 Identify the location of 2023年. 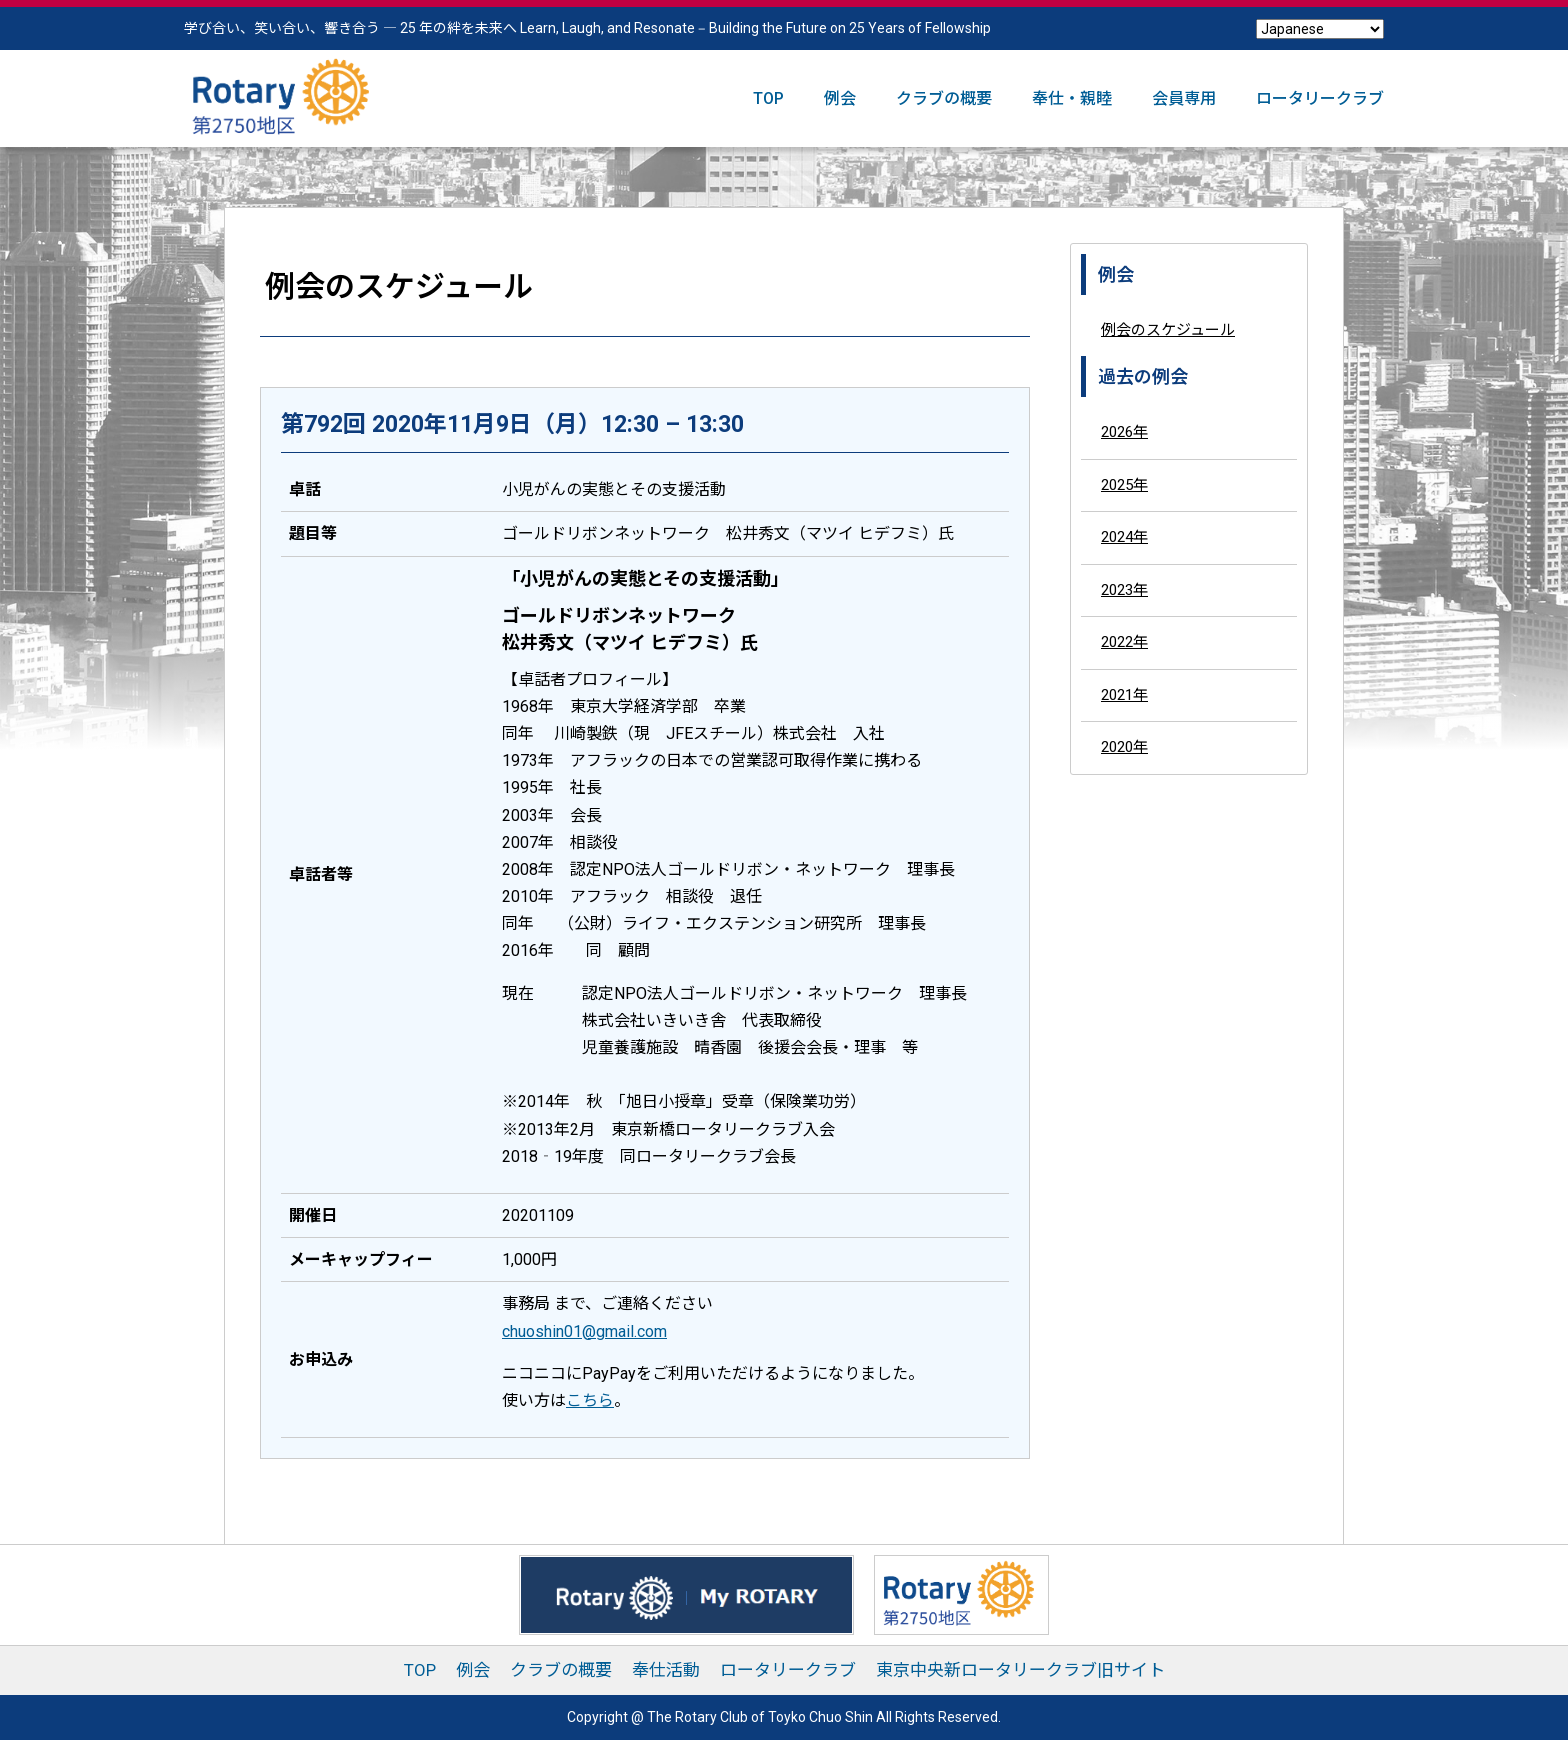
(1124, 590).